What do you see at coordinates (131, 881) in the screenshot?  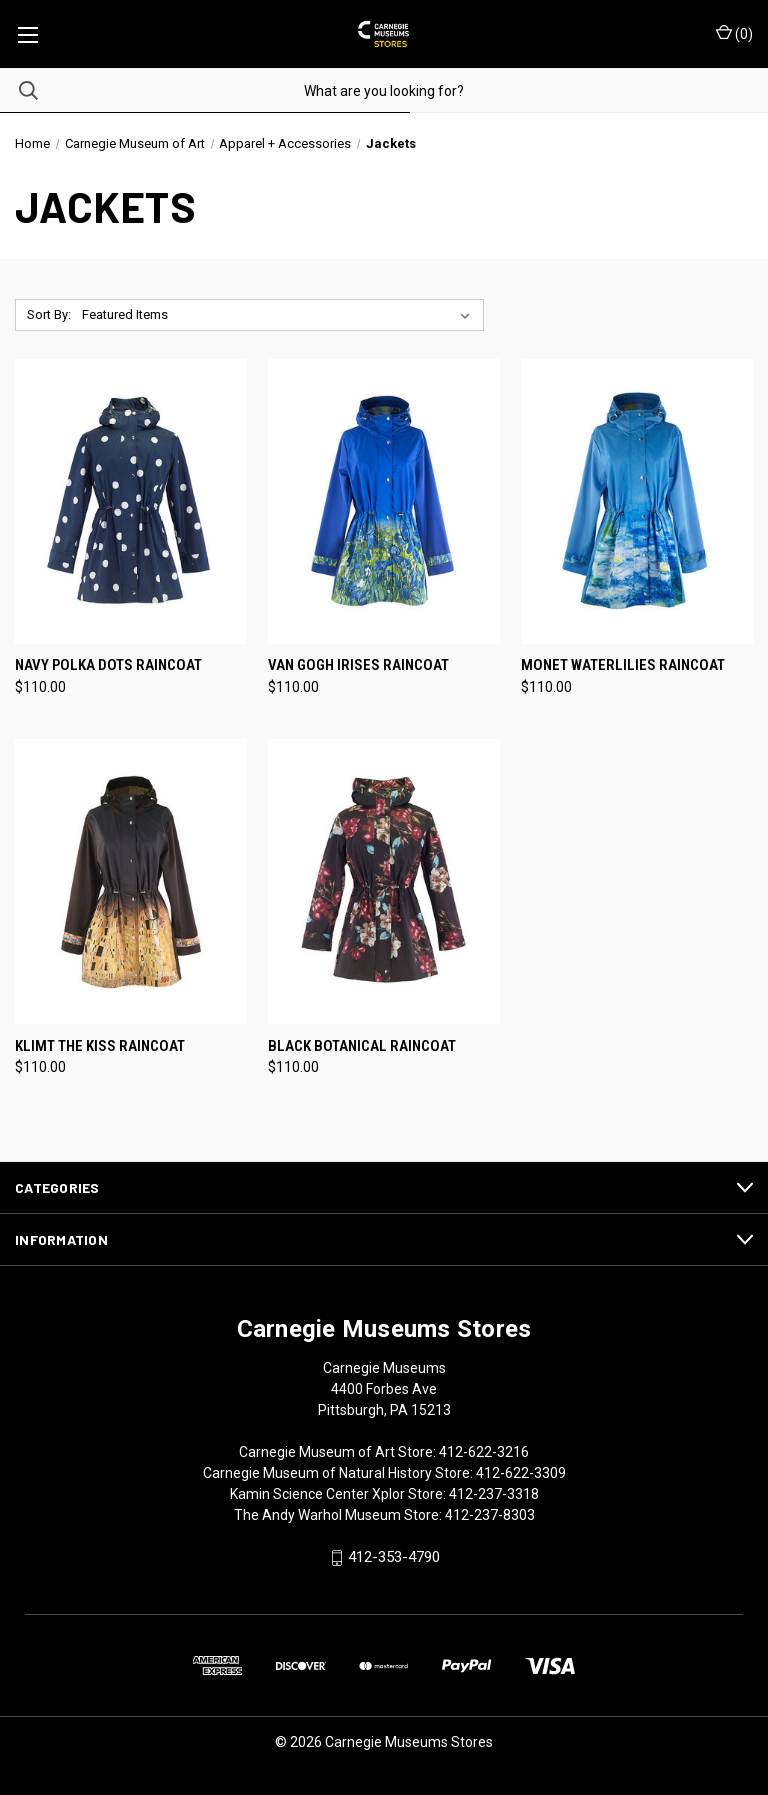 I see `[Klimt The Kiss Raincoat, $110.00]` at bounding box center [131, 881].